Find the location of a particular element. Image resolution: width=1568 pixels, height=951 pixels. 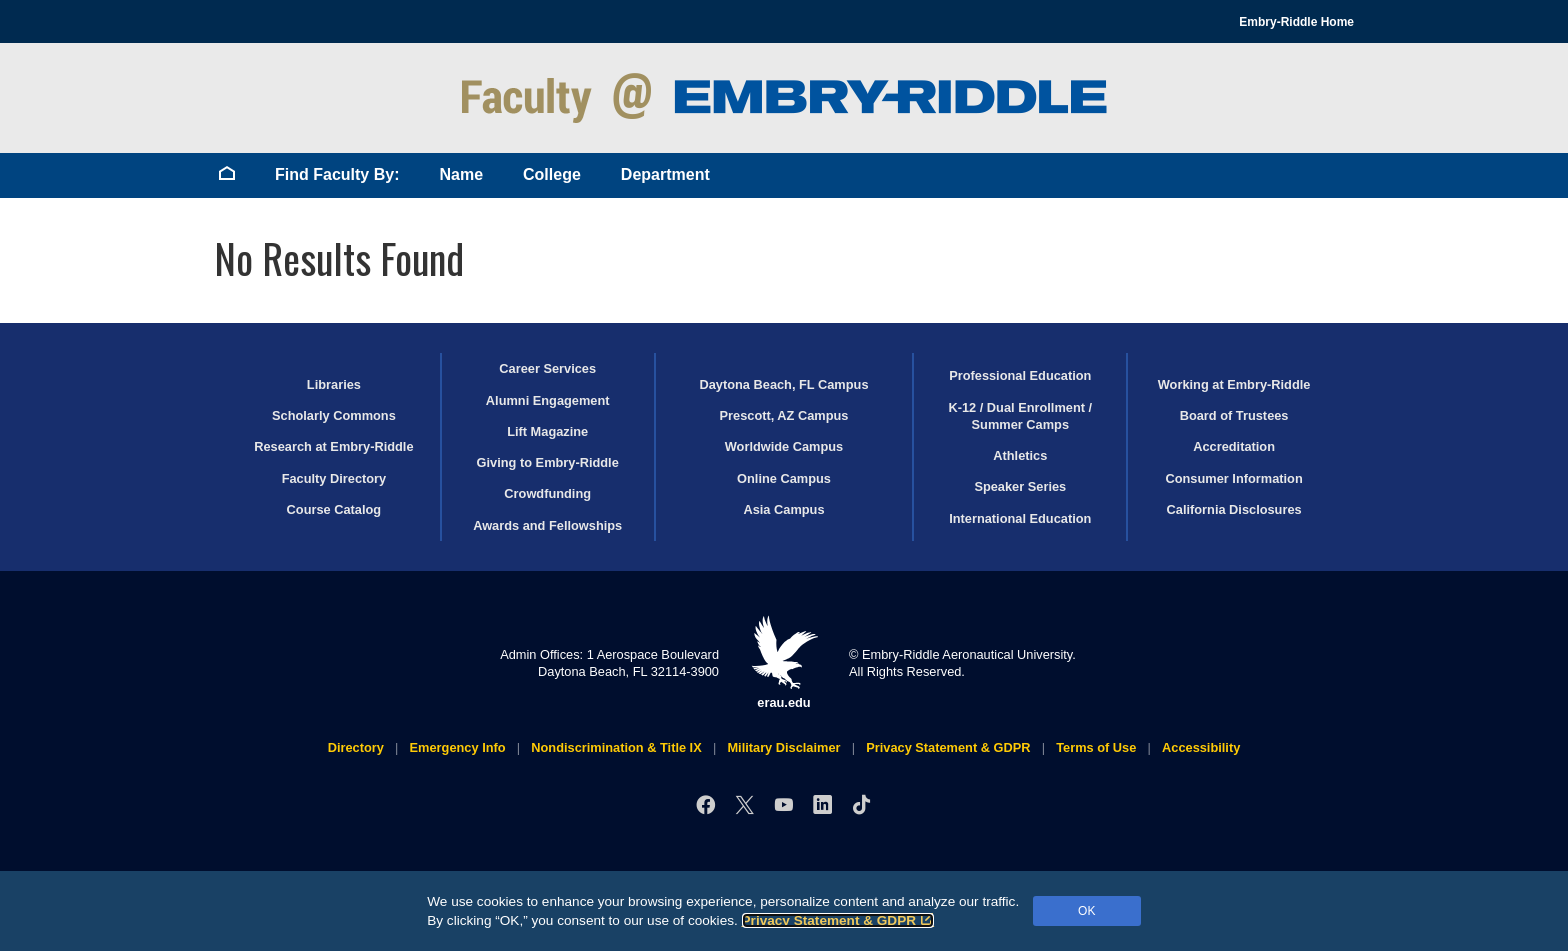

Alumni Engagement is located at coordinates (548, 400).